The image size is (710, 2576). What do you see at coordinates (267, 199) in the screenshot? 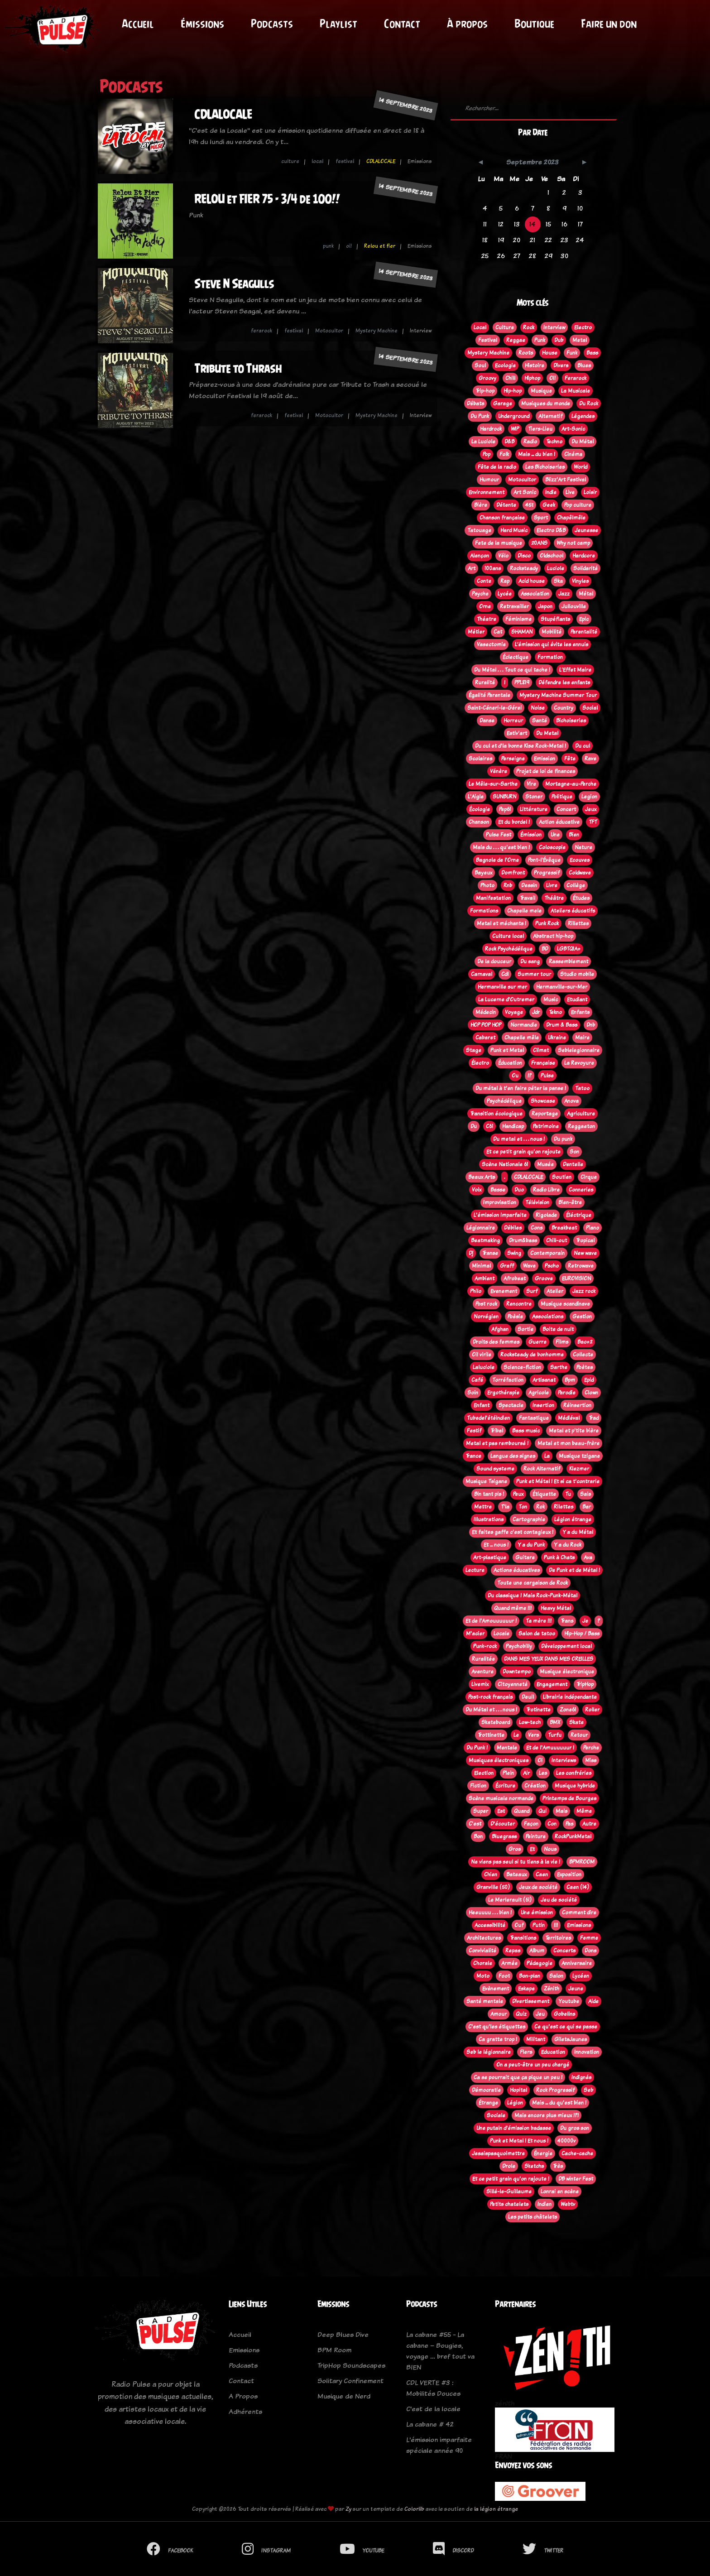
I see `RELOU et FIER 75 - 3/4 de 100!!` at bounding box center [267, 199].